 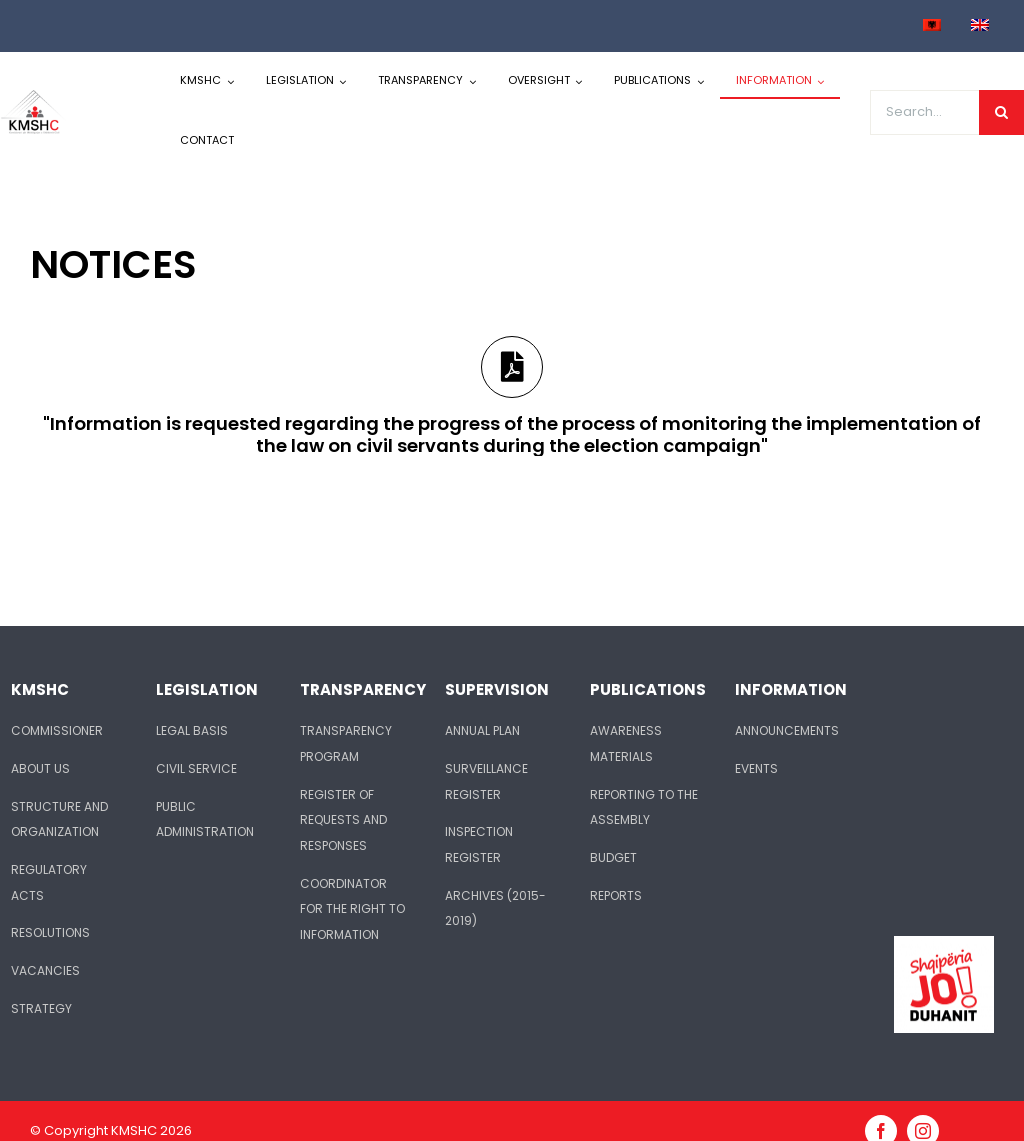 What do you see at coordinates (41, 1008) in the screenshot?
I see `STRATEGY` at bounding box center [41, 1008].